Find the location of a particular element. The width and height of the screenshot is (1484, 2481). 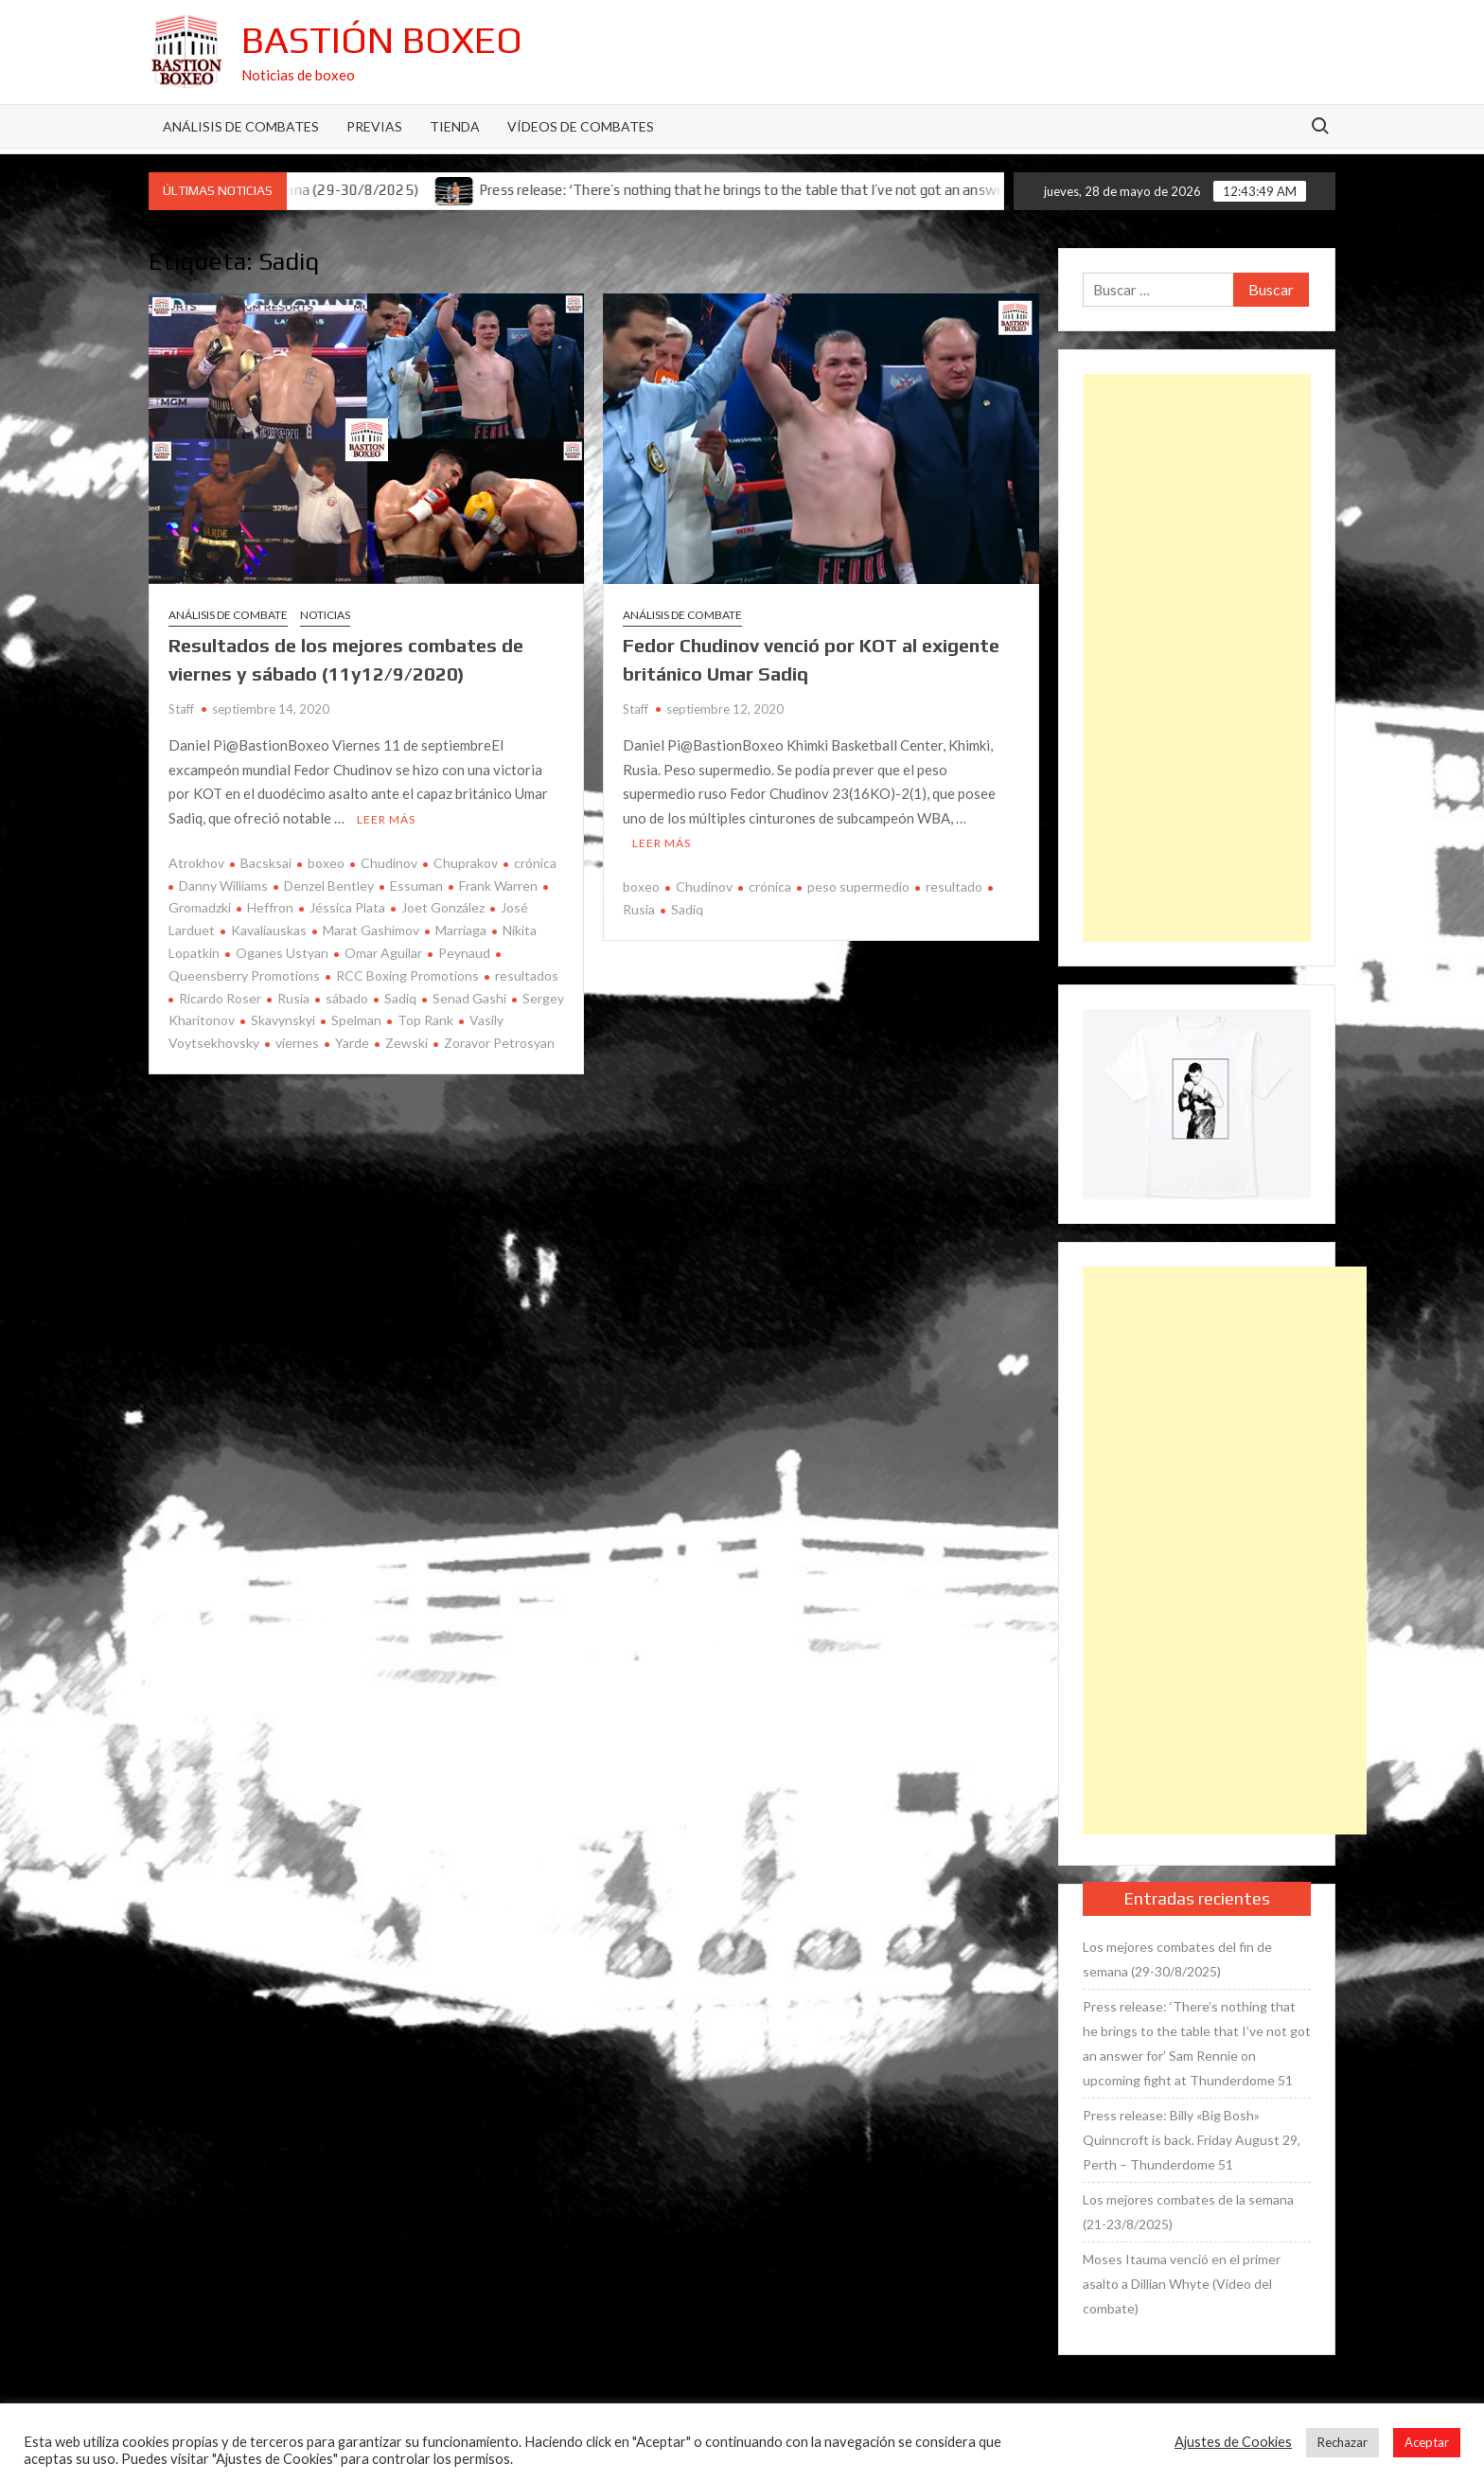

Zoravor Petrosyan is located at coordinates (499, 1043).